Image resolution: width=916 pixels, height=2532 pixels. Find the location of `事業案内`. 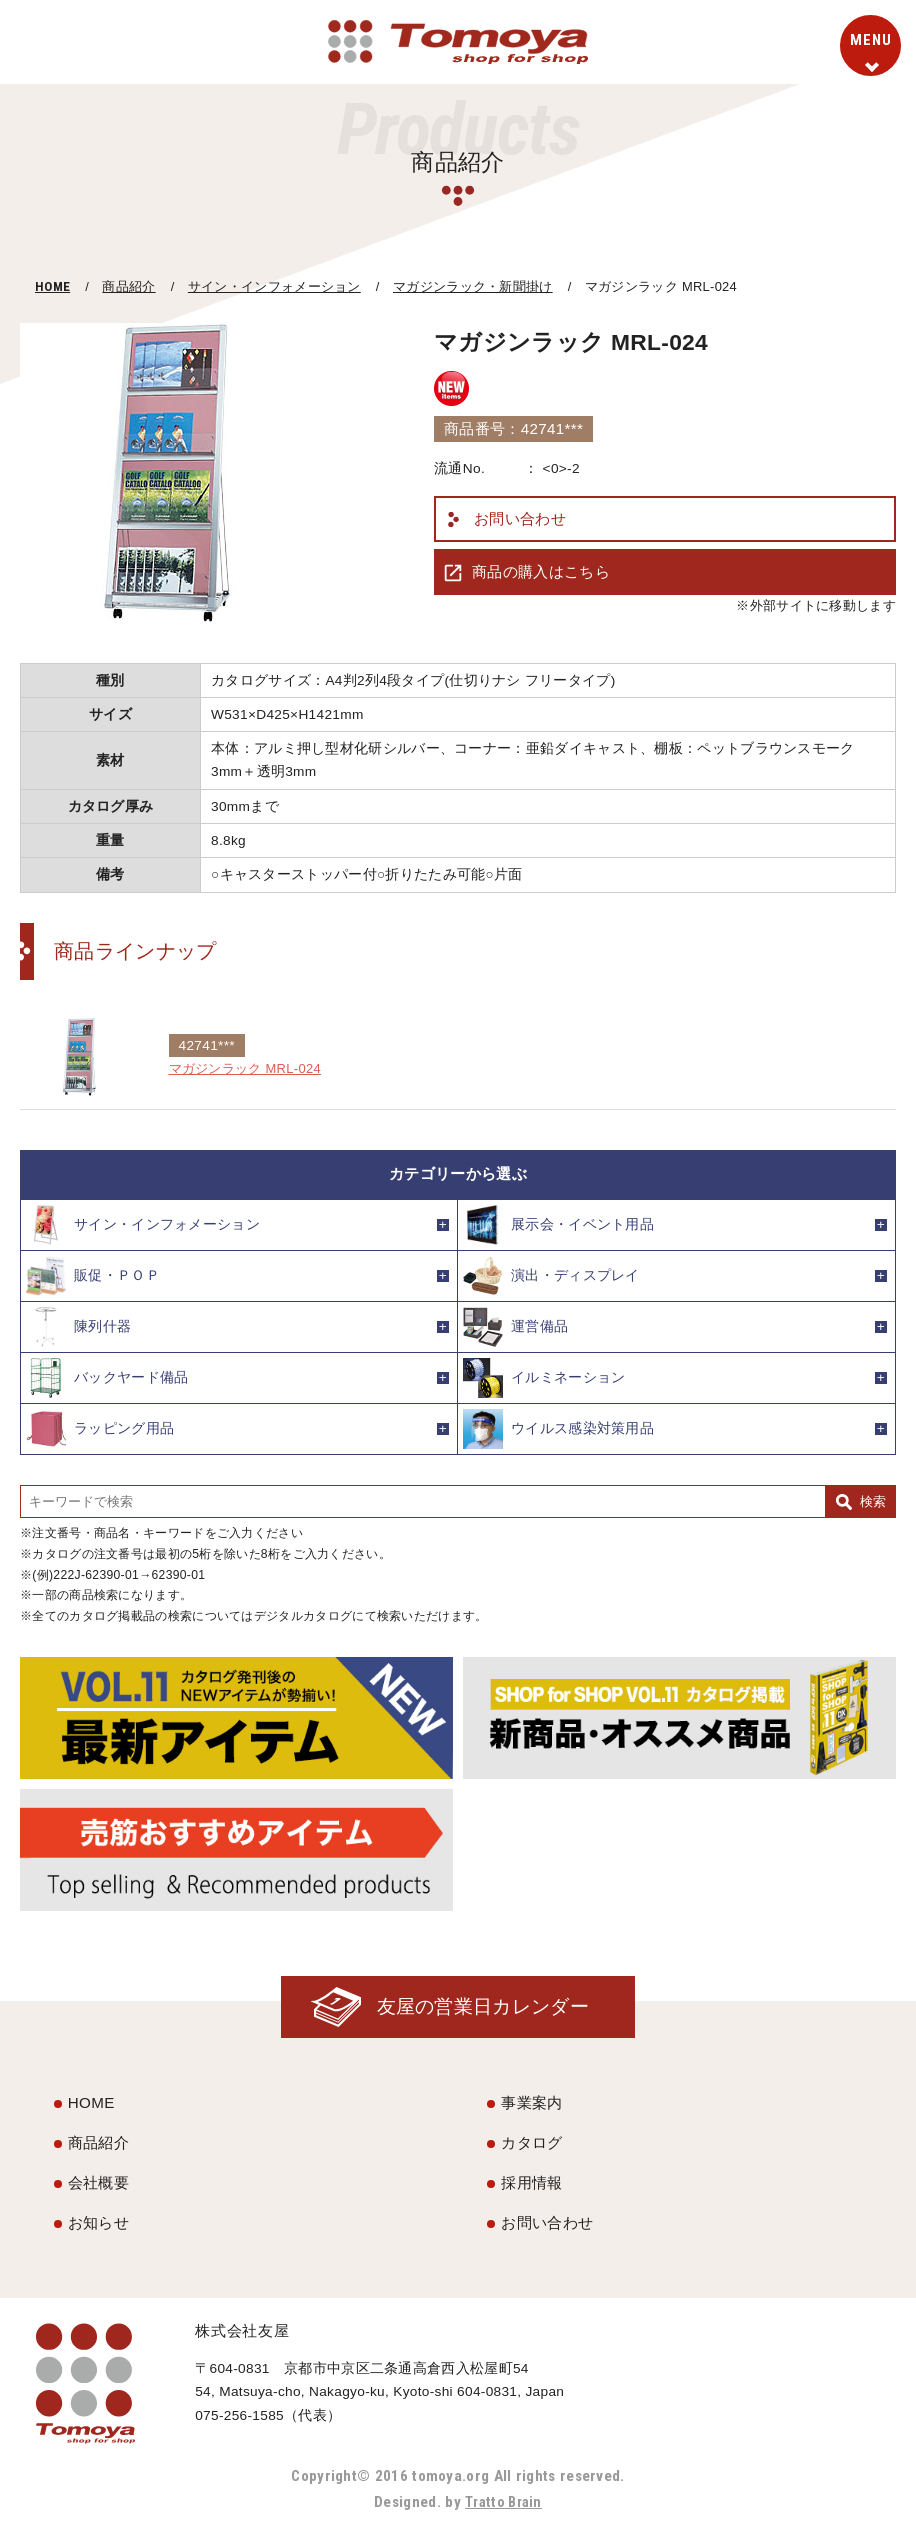

事業案内 is located at coordinates (531, 2104).